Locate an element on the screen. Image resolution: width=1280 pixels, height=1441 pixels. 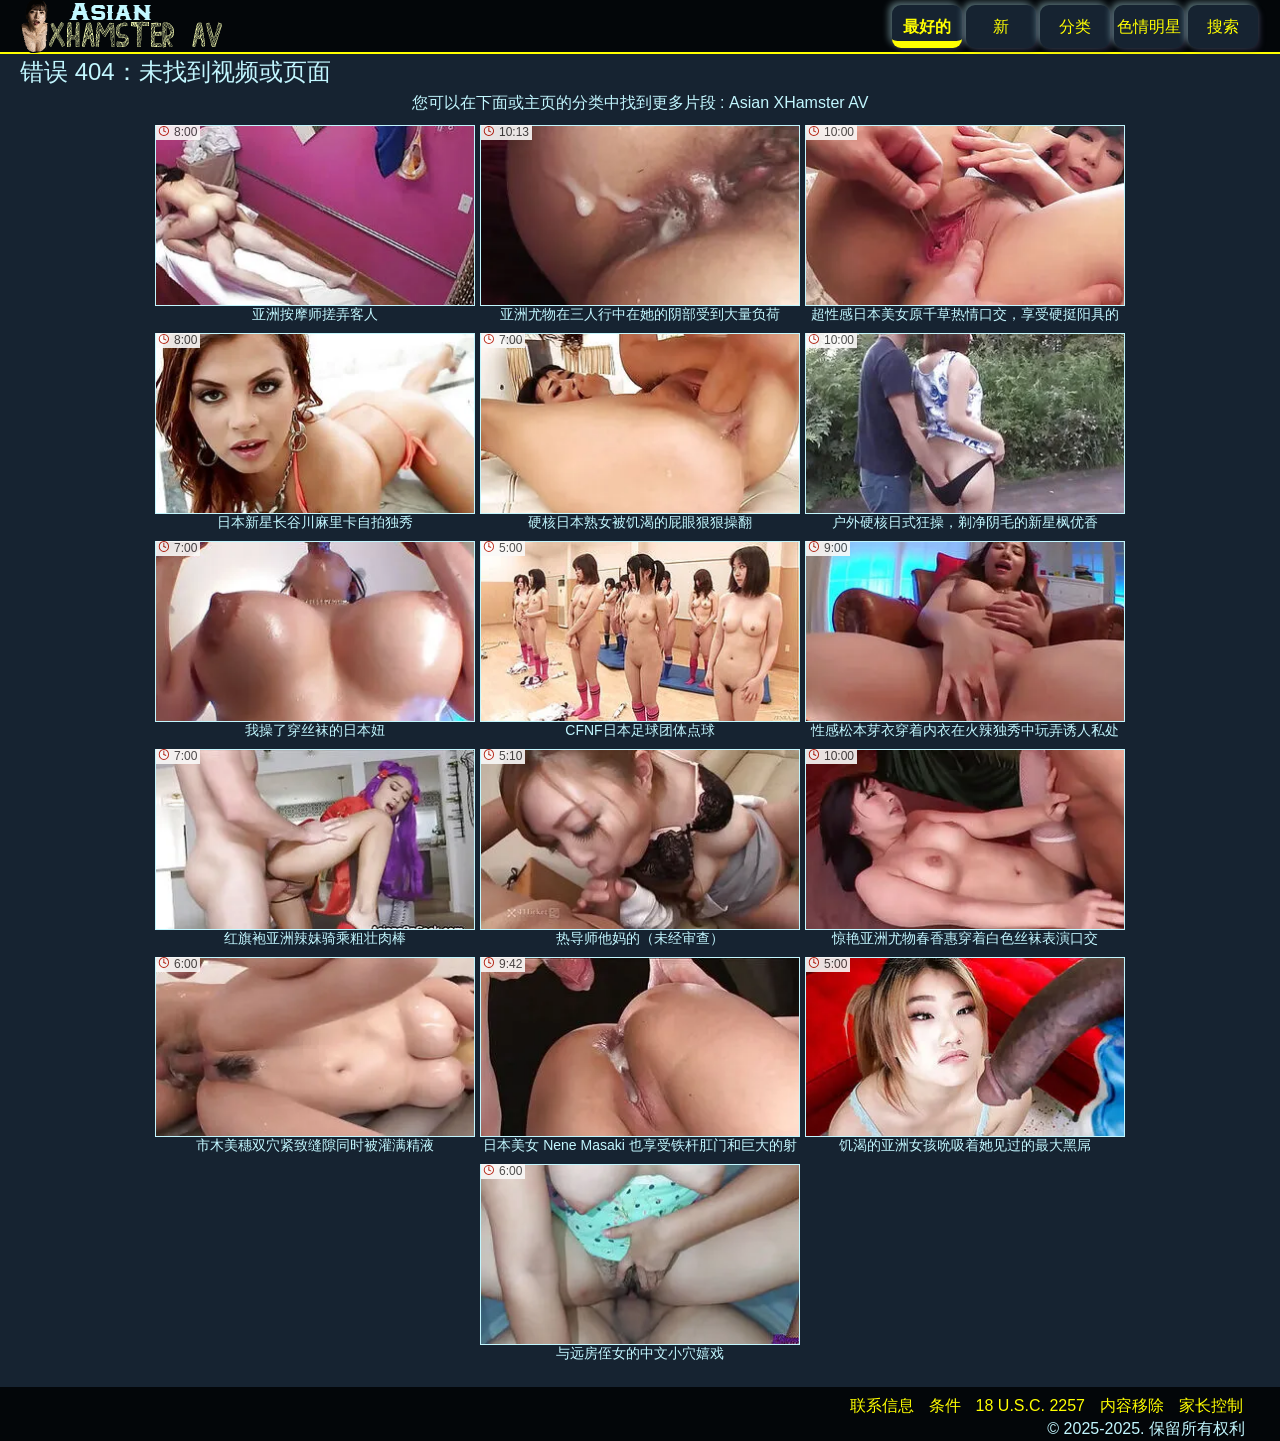
分类 is located at coordinates (1075, 26).